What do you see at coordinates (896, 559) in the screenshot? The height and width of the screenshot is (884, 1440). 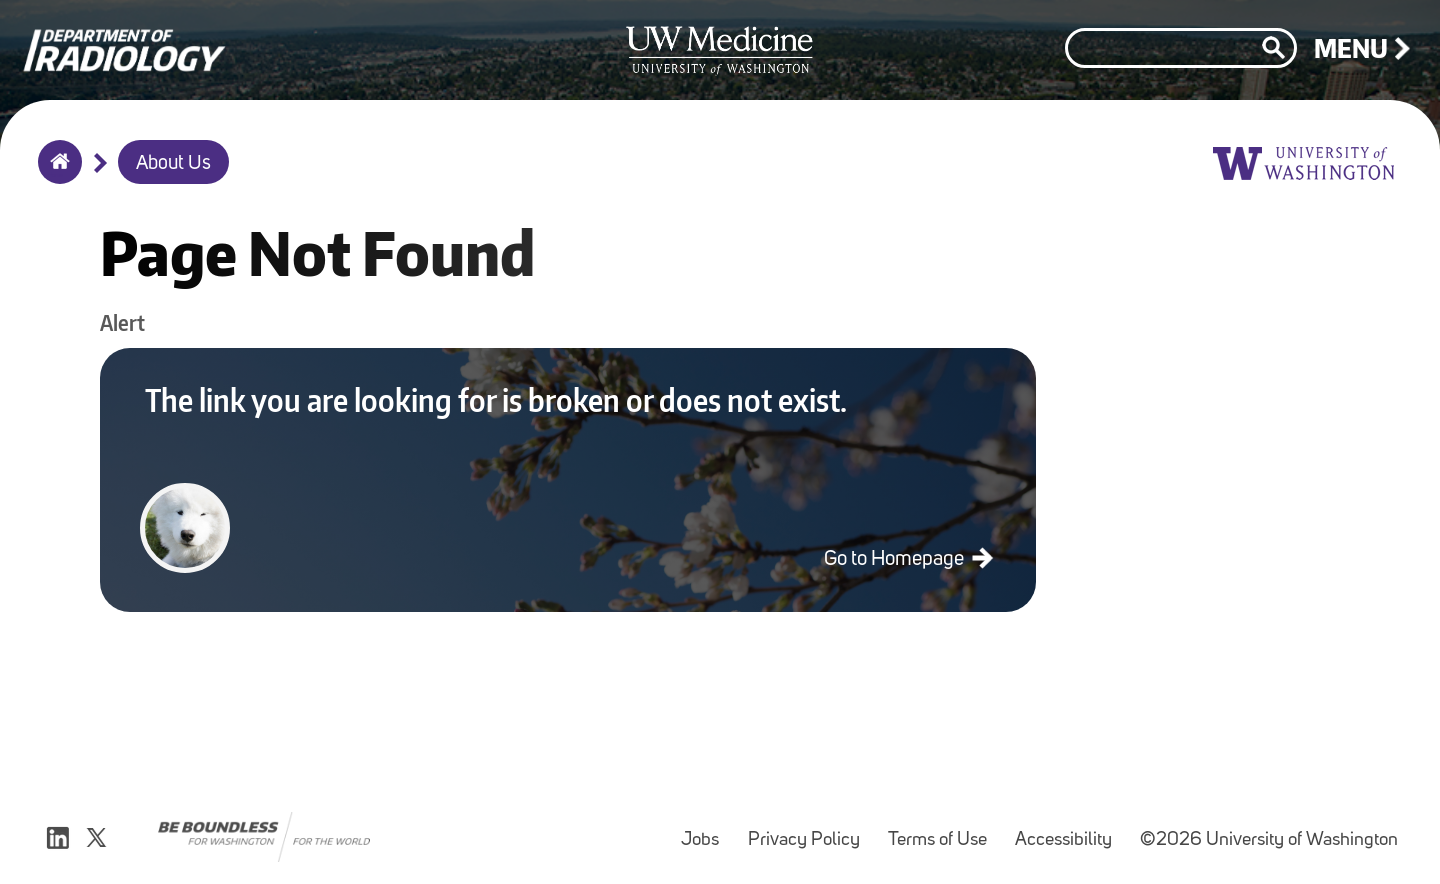 I see `Go to Homepage` at bounding box center [896, 559].